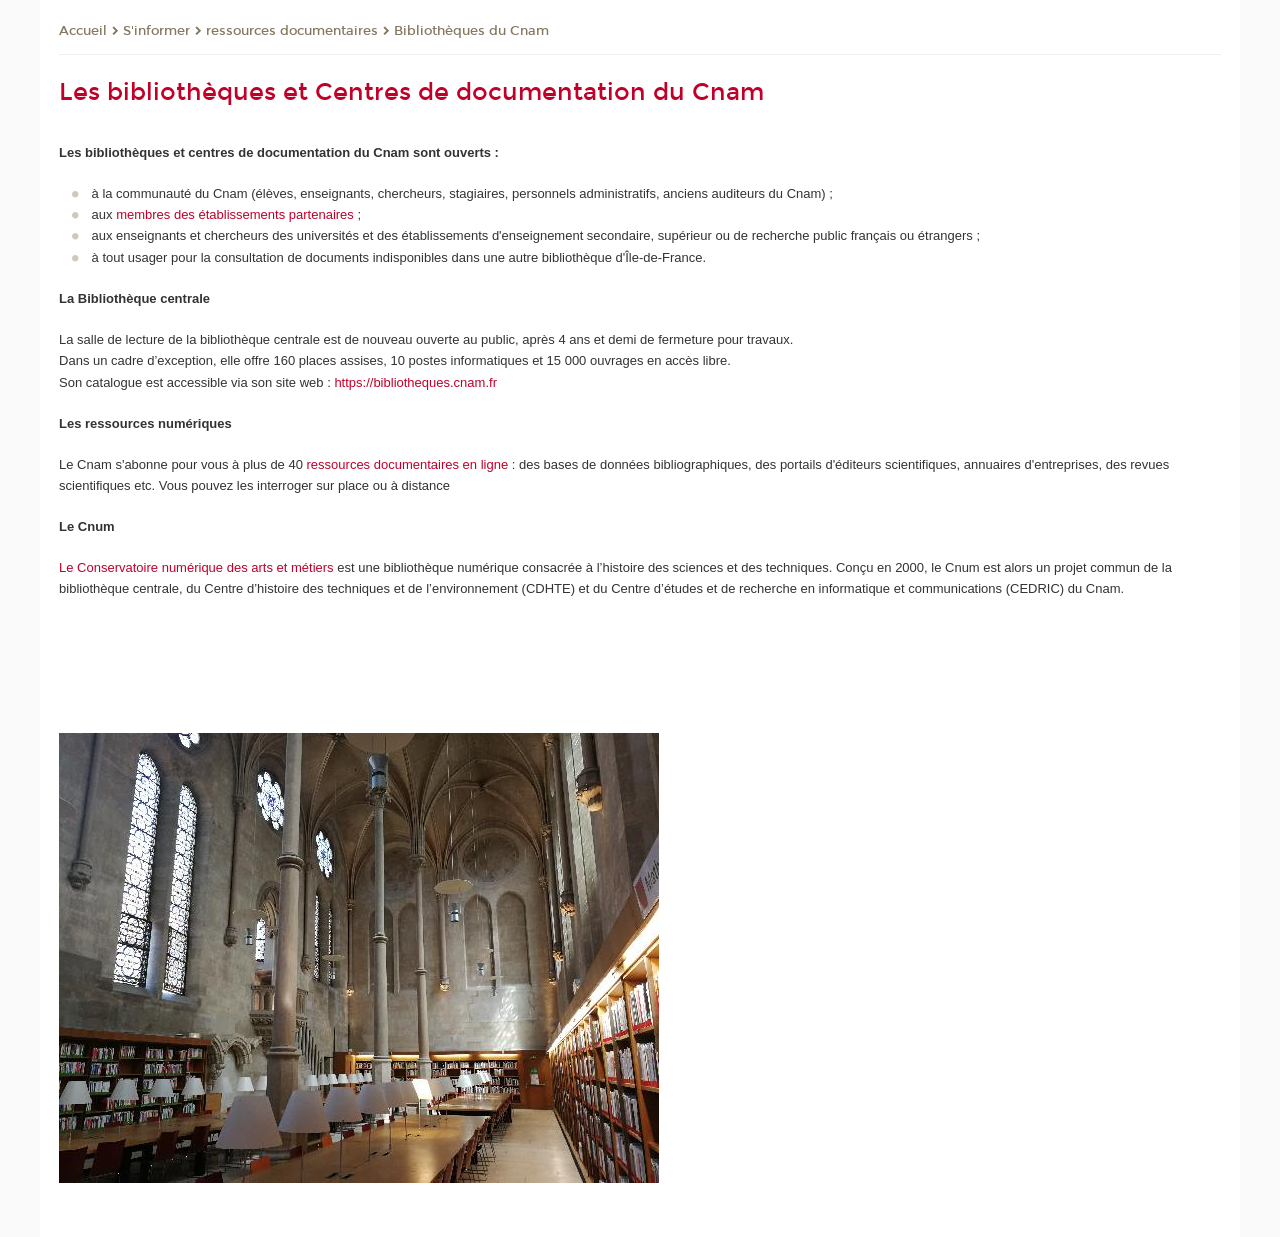 This screenshot has height=1237, width=1280. Describe the element at coordinates (156, 31) in the screenshot. I see `S'informer` at that location.